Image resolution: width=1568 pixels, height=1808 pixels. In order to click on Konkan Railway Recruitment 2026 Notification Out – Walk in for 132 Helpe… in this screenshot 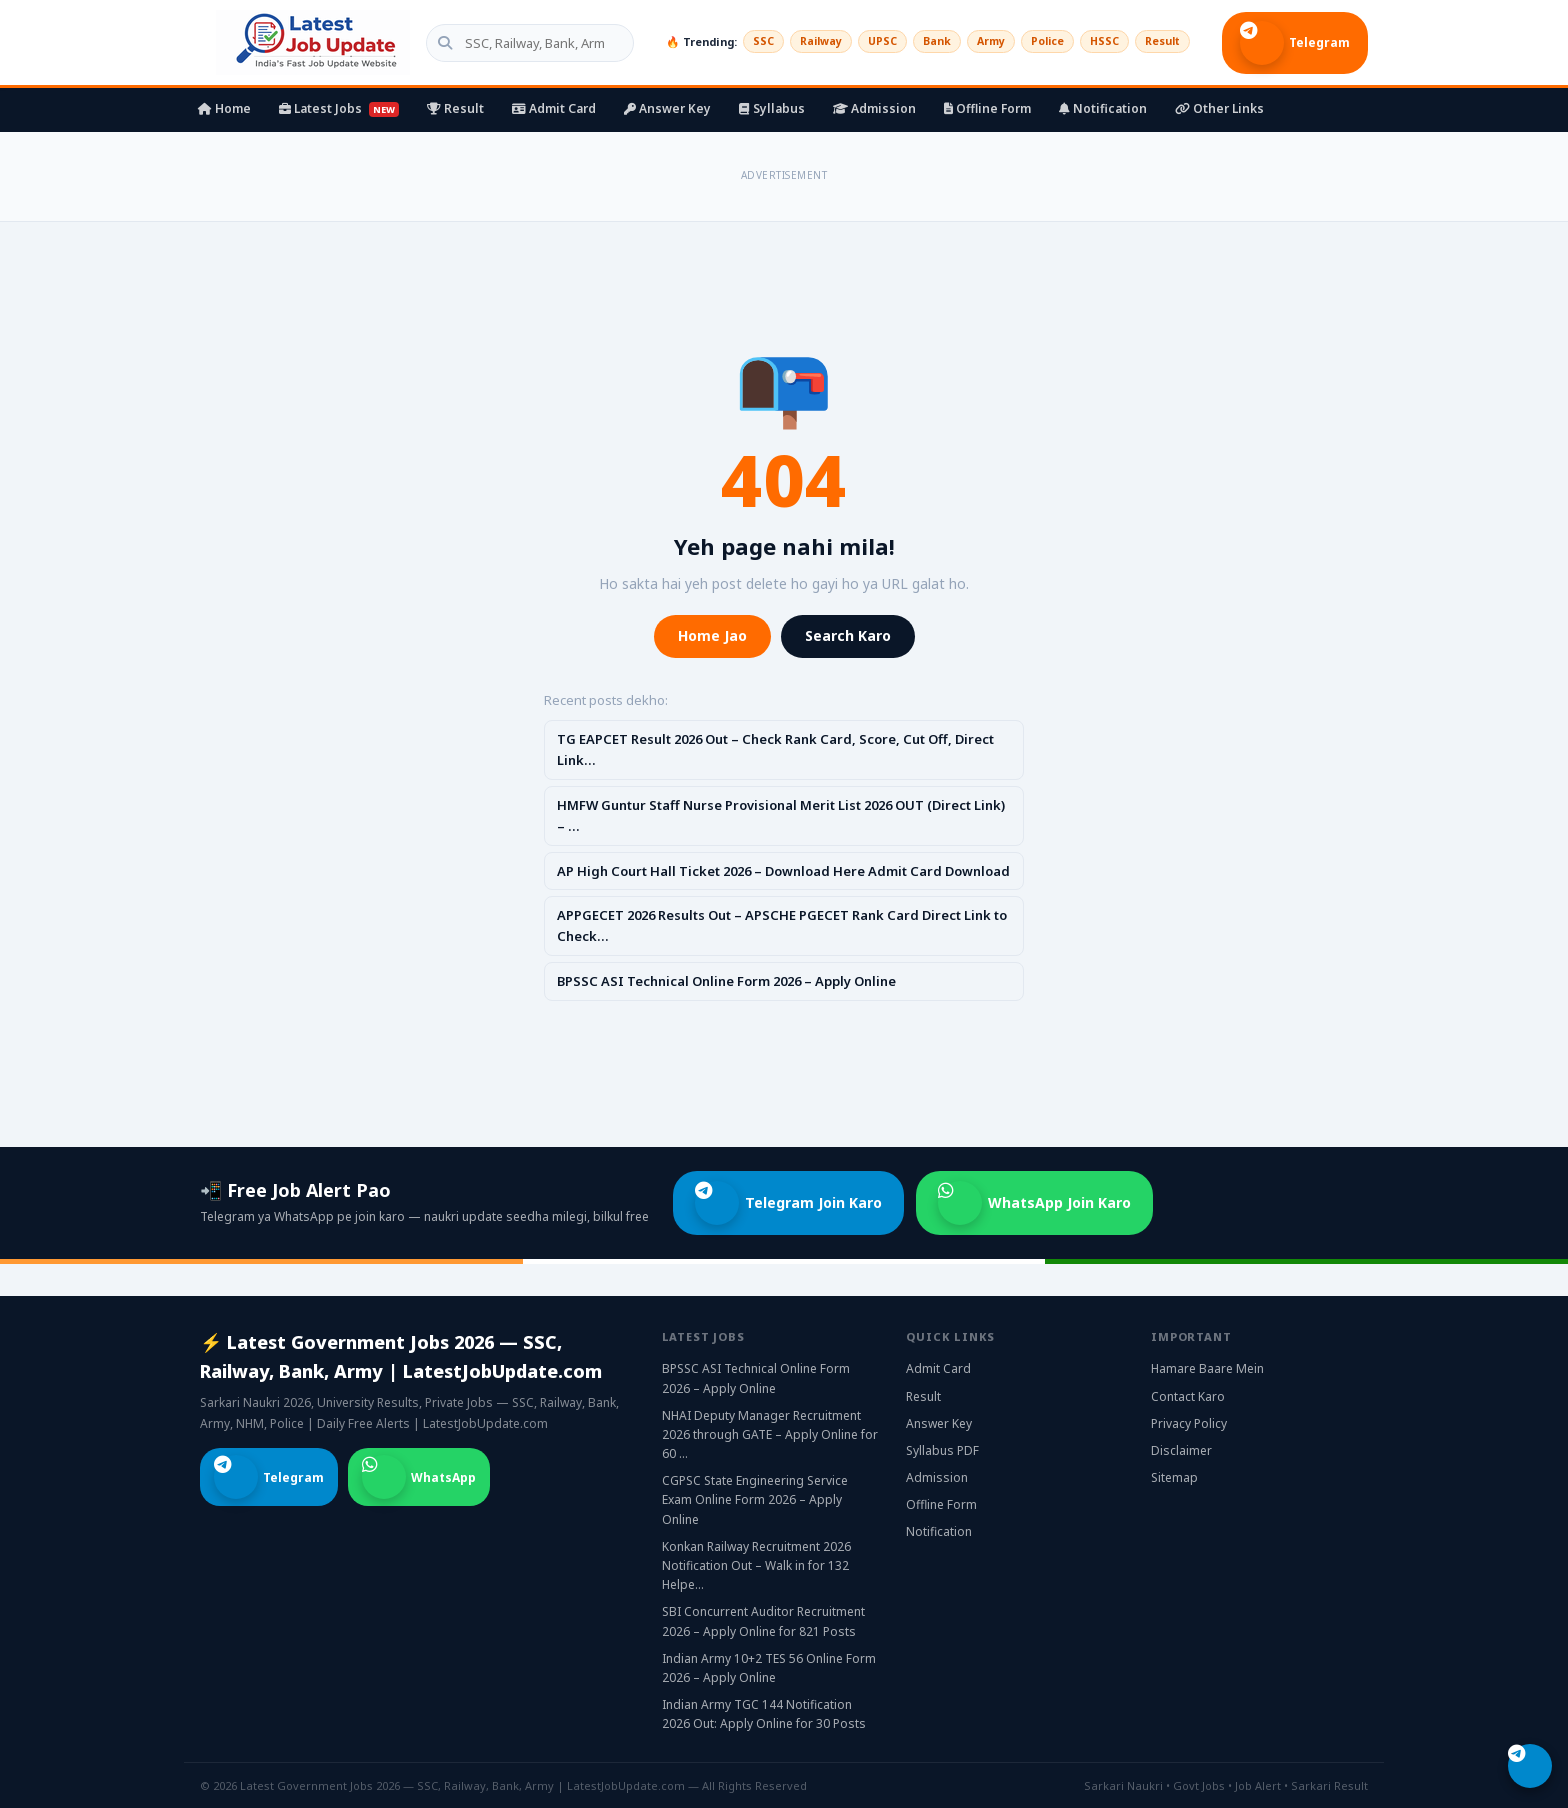, I will do `click(756, 1565)`.